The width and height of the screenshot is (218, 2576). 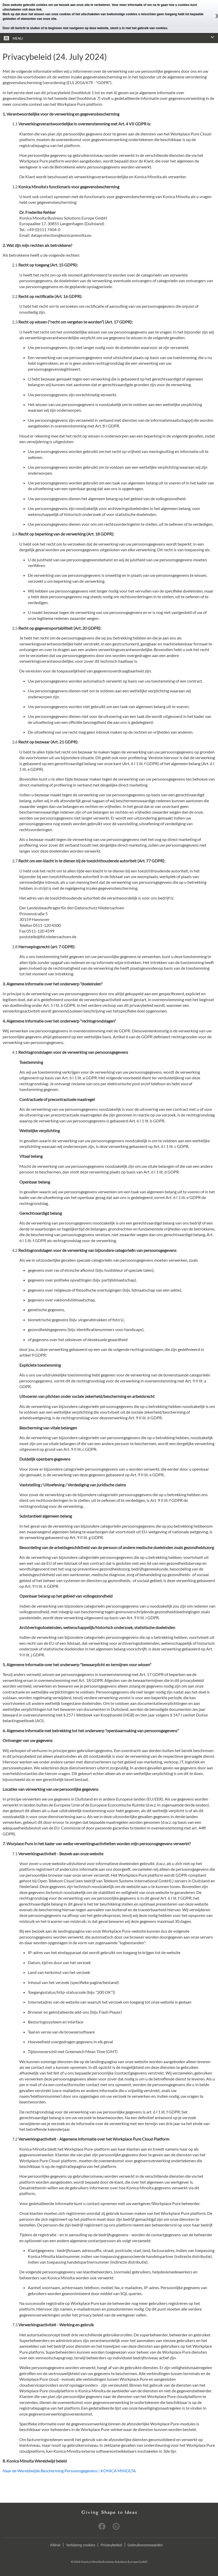 What do you see at coordinates (80, 2545) in the screenshot?
I see `Verklaring cookies` at bounding box center [80, 2545].